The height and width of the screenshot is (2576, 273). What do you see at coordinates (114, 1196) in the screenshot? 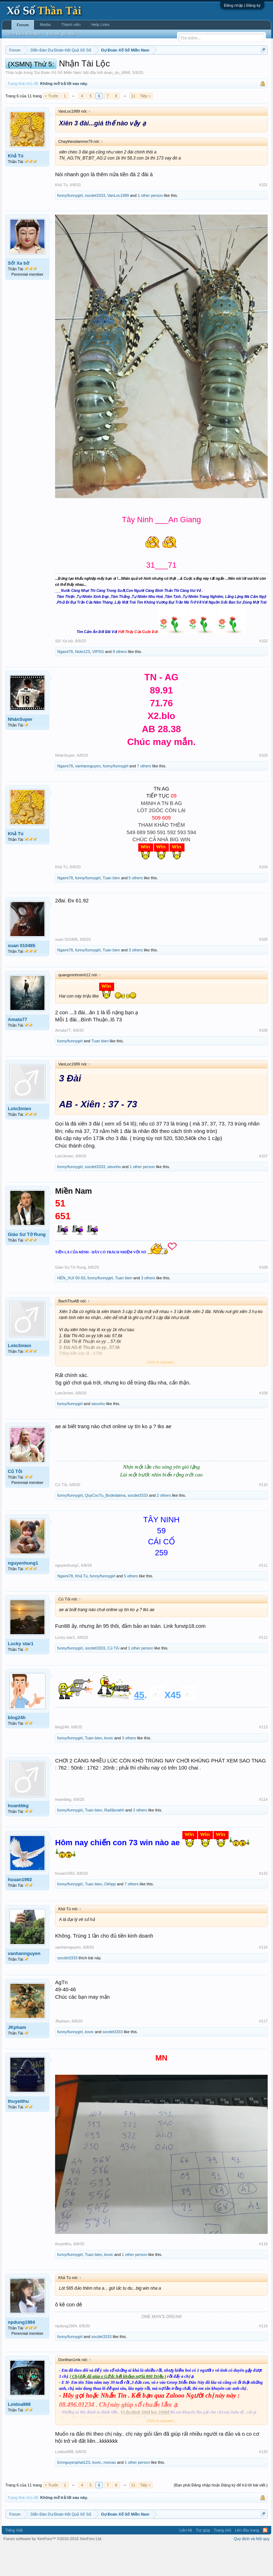
I see `sieunho` at bounding box center [114, 1196].